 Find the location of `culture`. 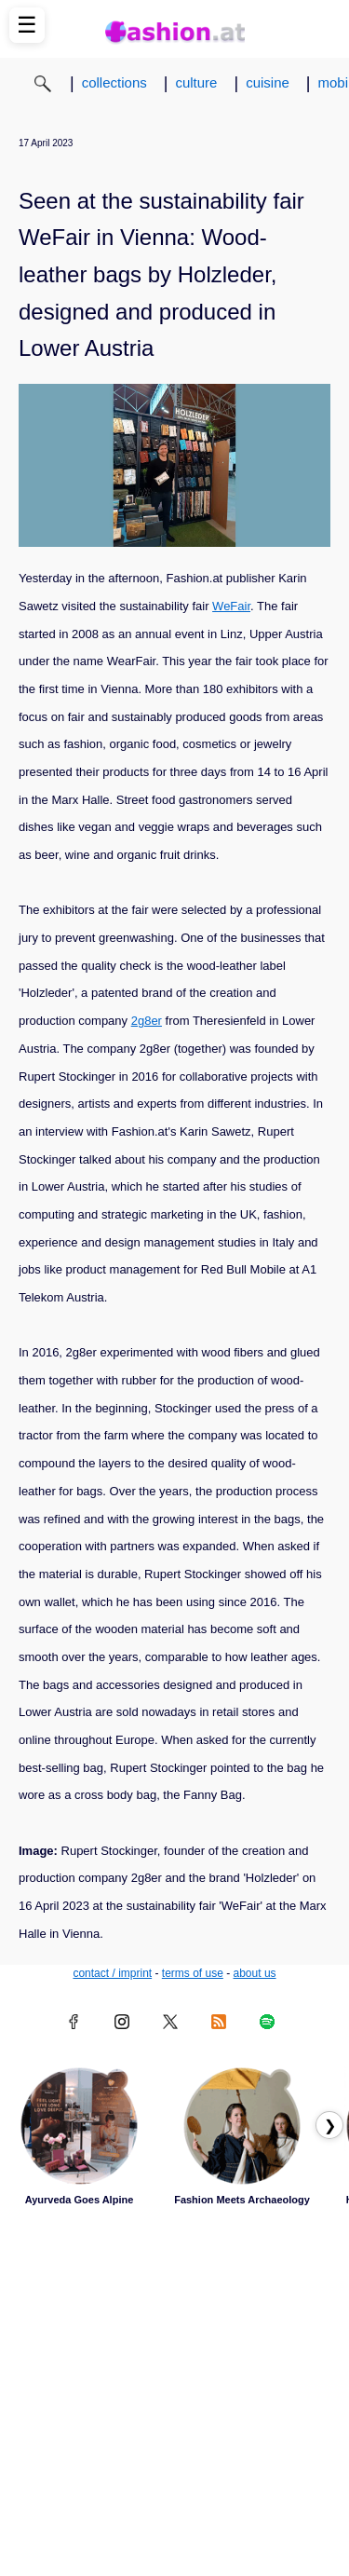

culture is located at coordinates (196, 82).